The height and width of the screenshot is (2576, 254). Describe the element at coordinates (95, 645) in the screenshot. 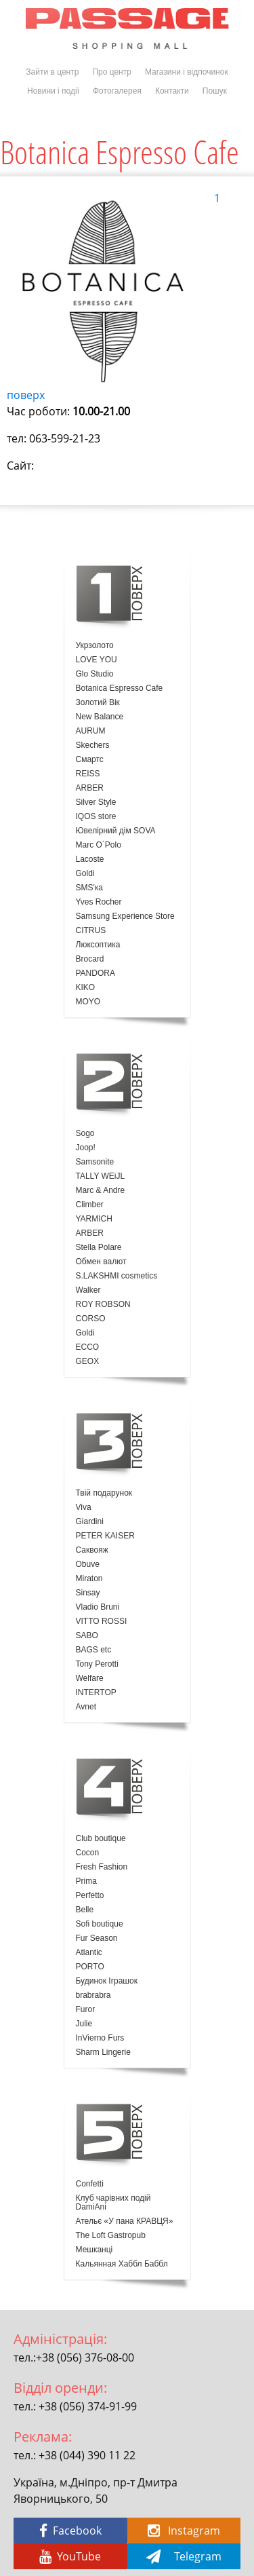

I see `Укрзолото` at that location.